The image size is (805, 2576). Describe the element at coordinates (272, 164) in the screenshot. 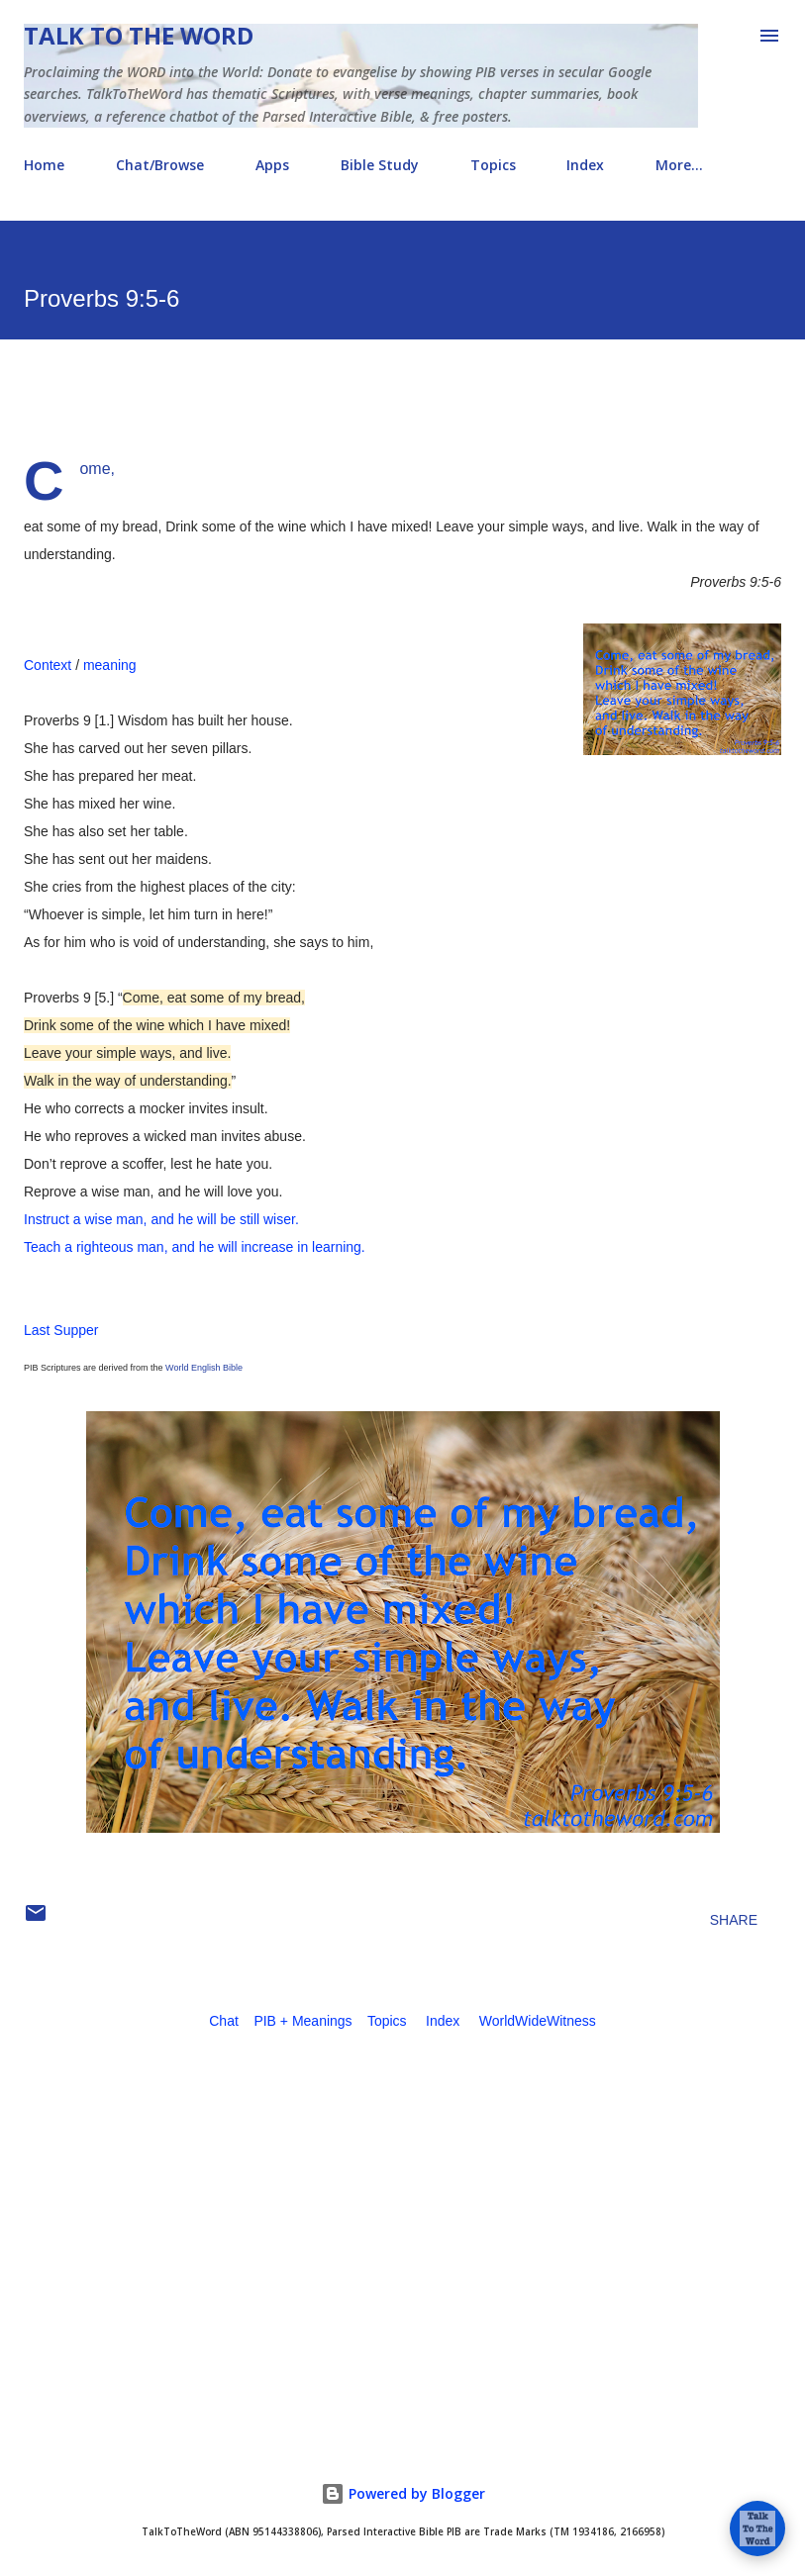

I see `Apps` at that location.